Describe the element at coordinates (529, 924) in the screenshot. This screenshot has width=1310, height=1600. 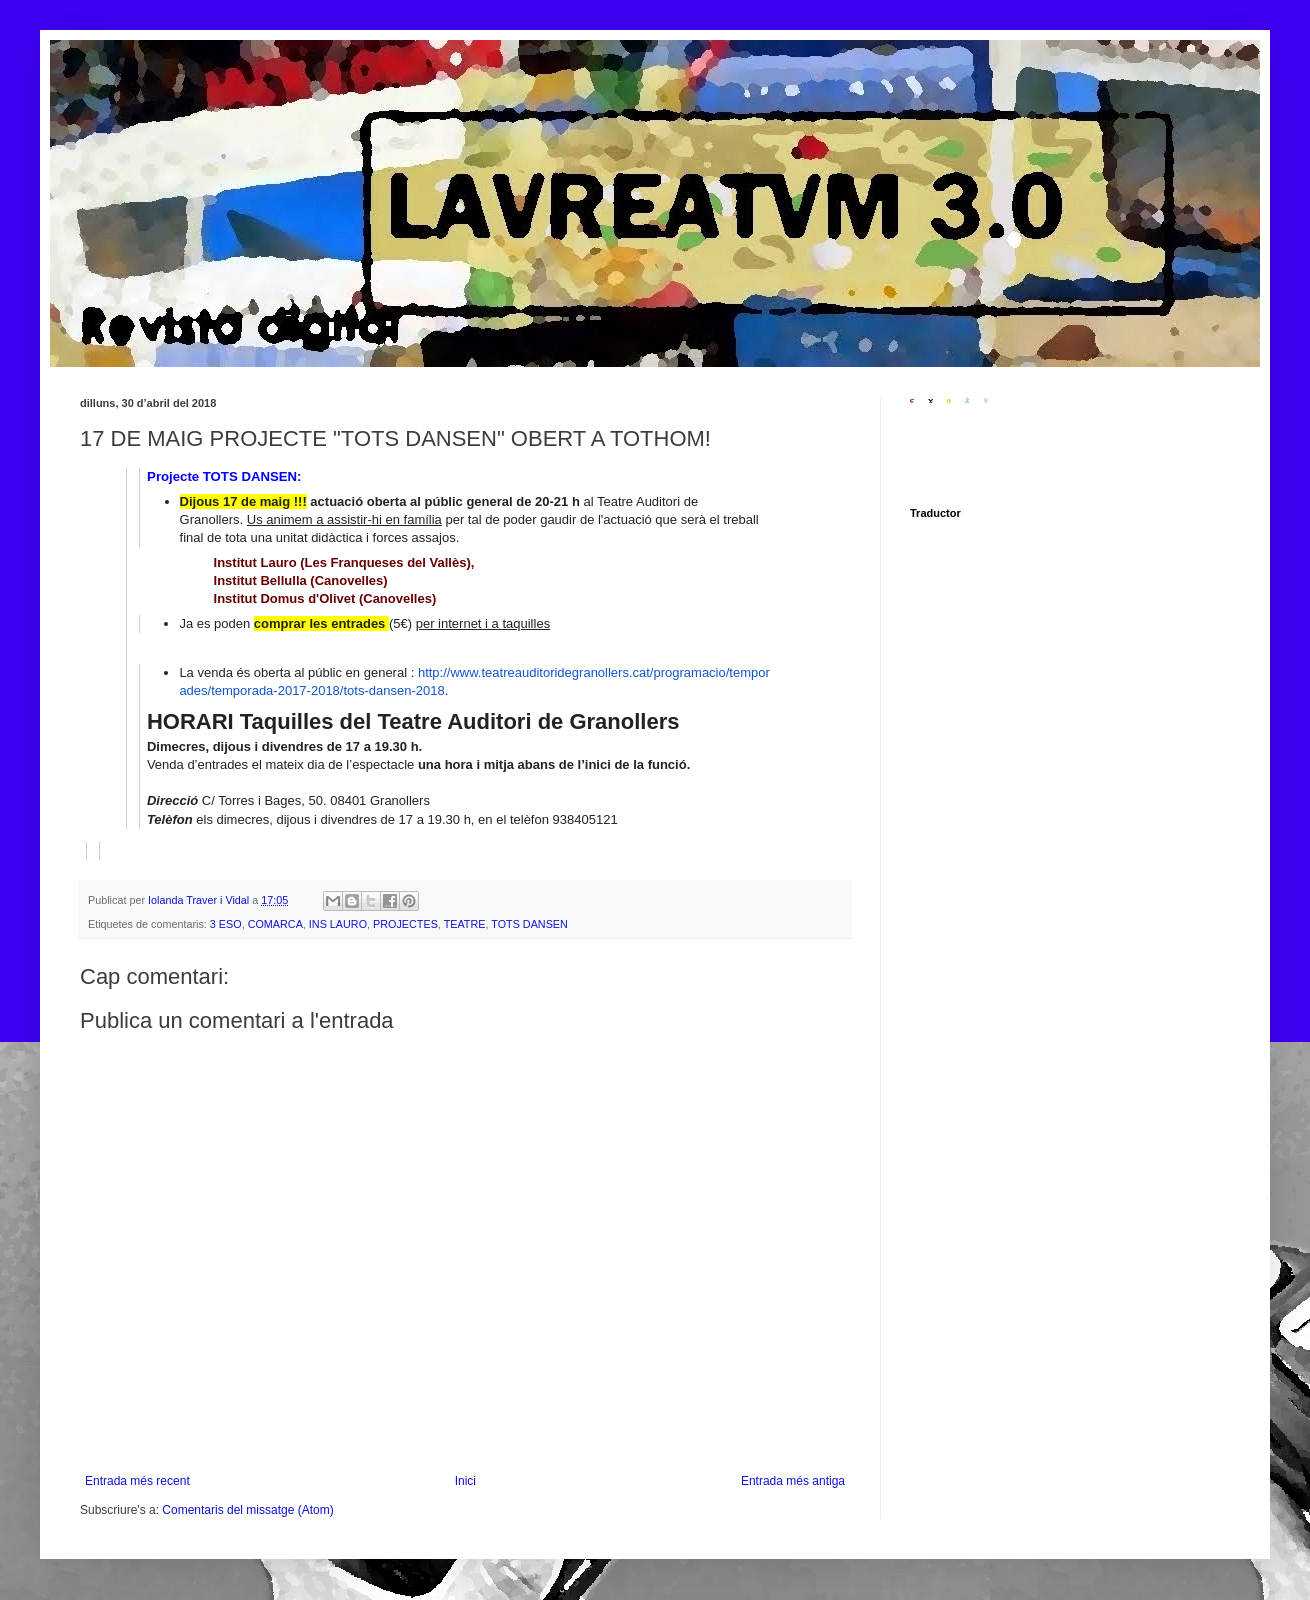
I see `TOTS DANSEN` at that location.